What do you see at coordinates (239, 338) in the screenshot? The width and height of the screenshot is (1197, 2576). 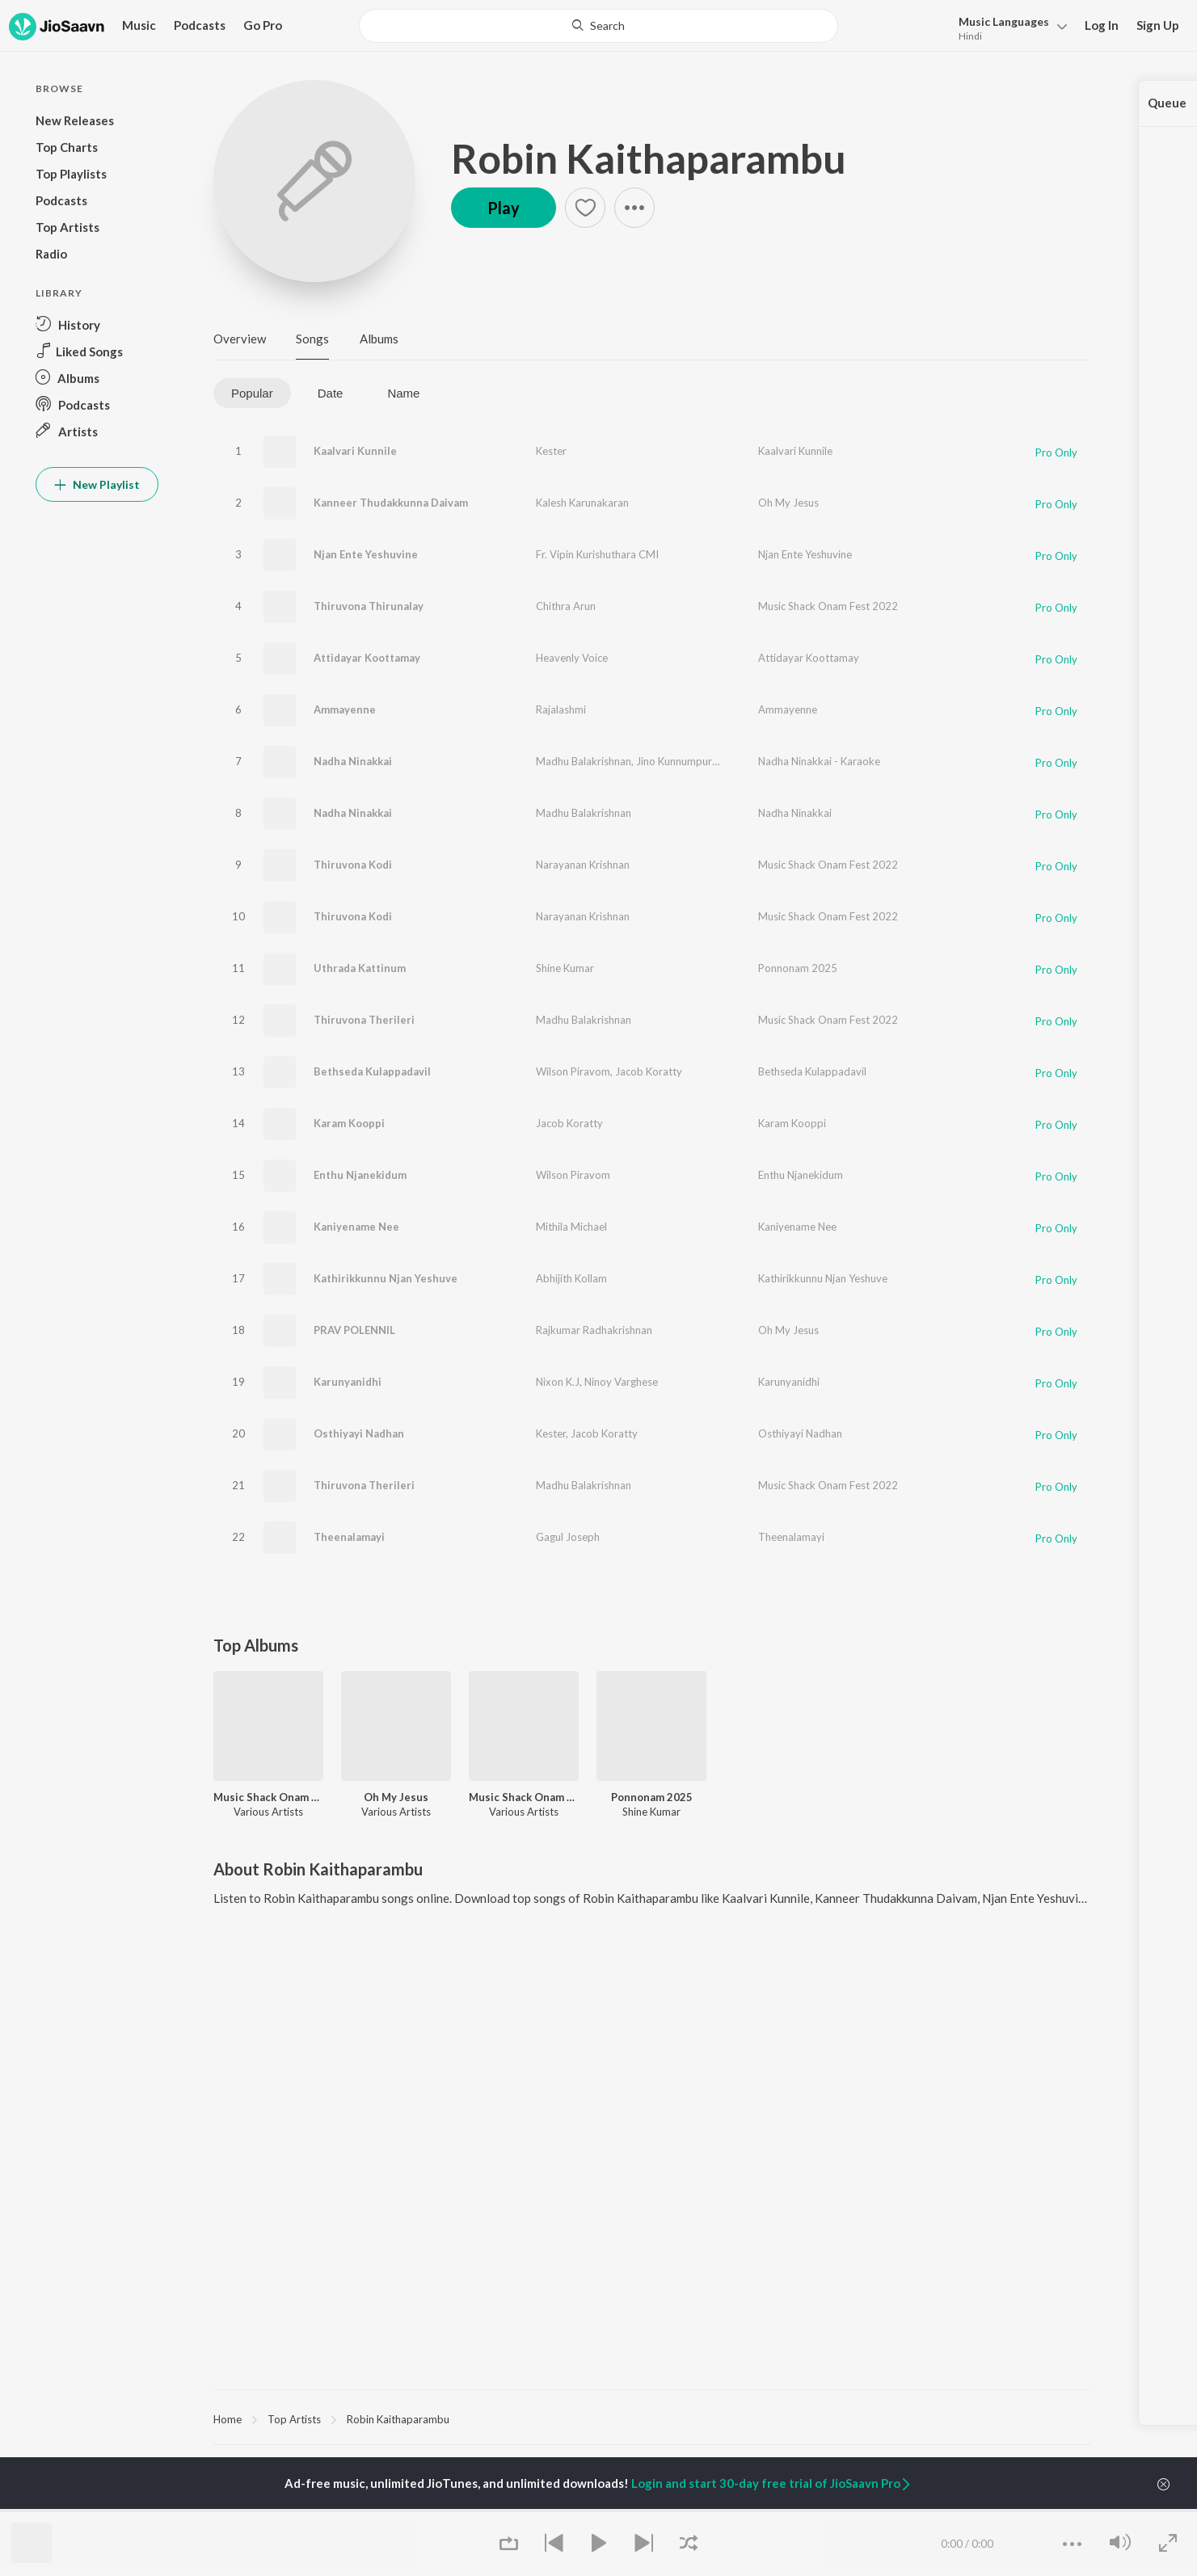 I see `Overview` at bounding box center [239, 338].